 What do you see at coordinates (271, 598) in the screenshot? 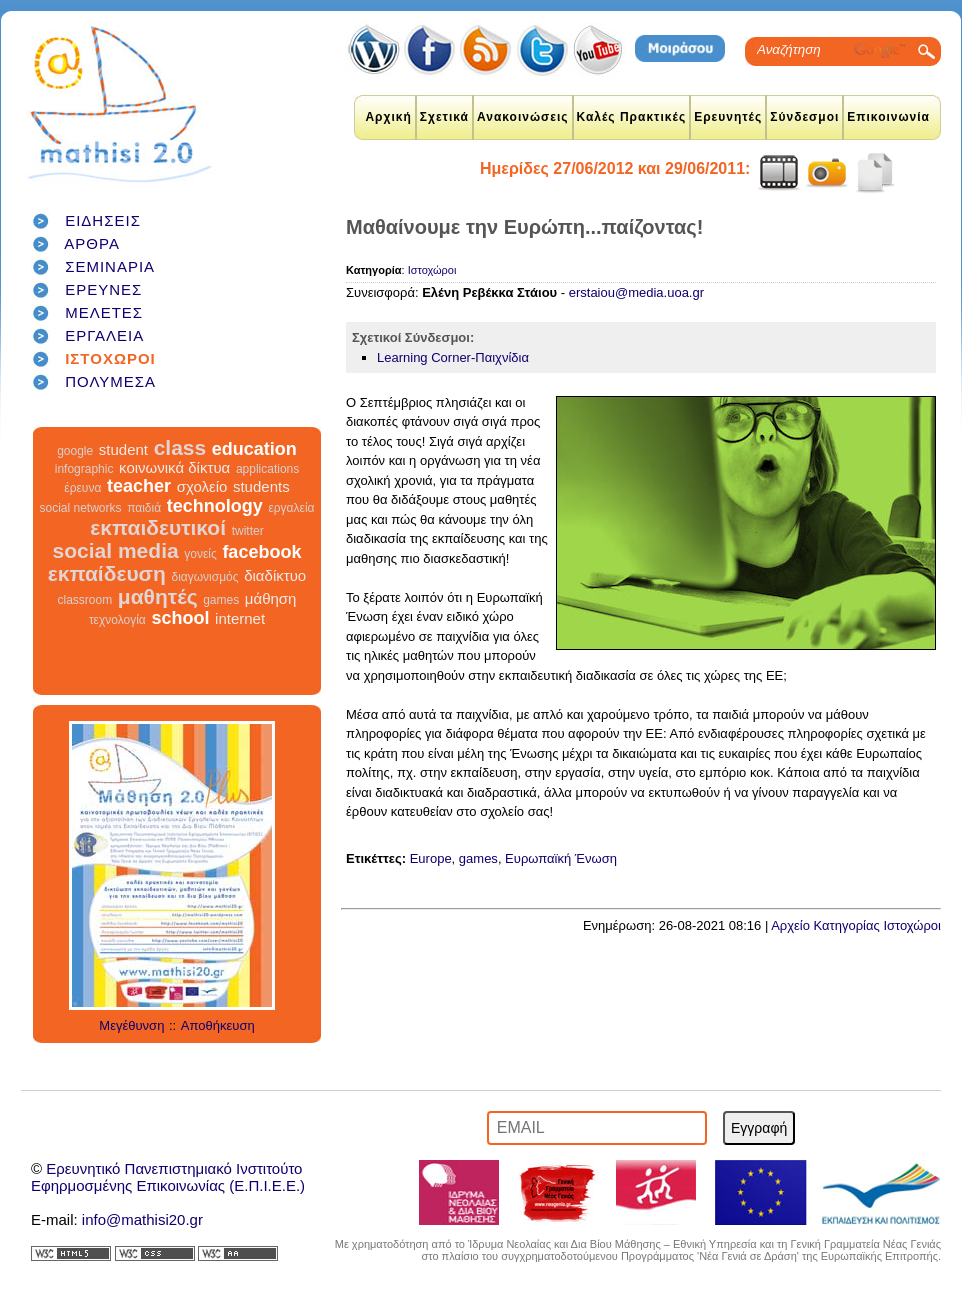
I see `μάθηση` at bounding box center [271, 598].